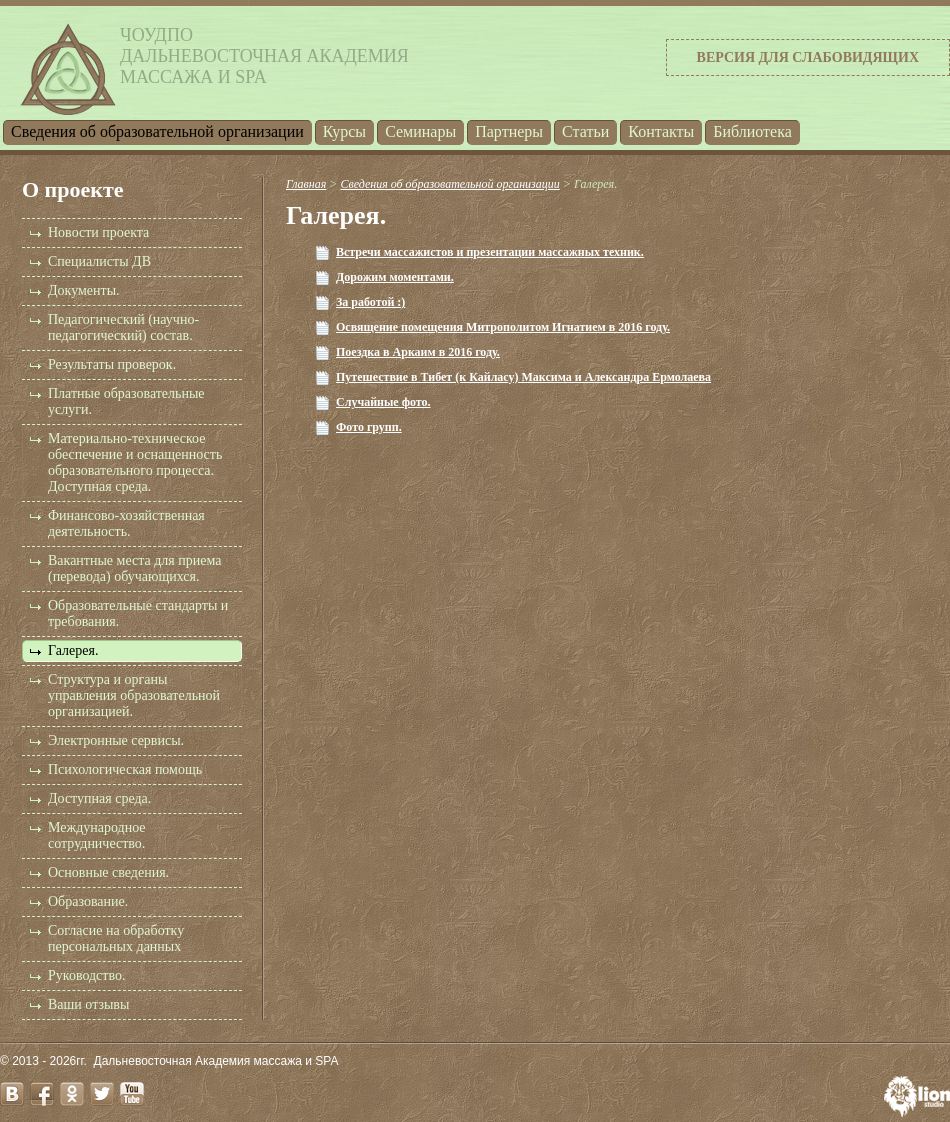  I want to click on Результаты проверок., so click(112, 364).